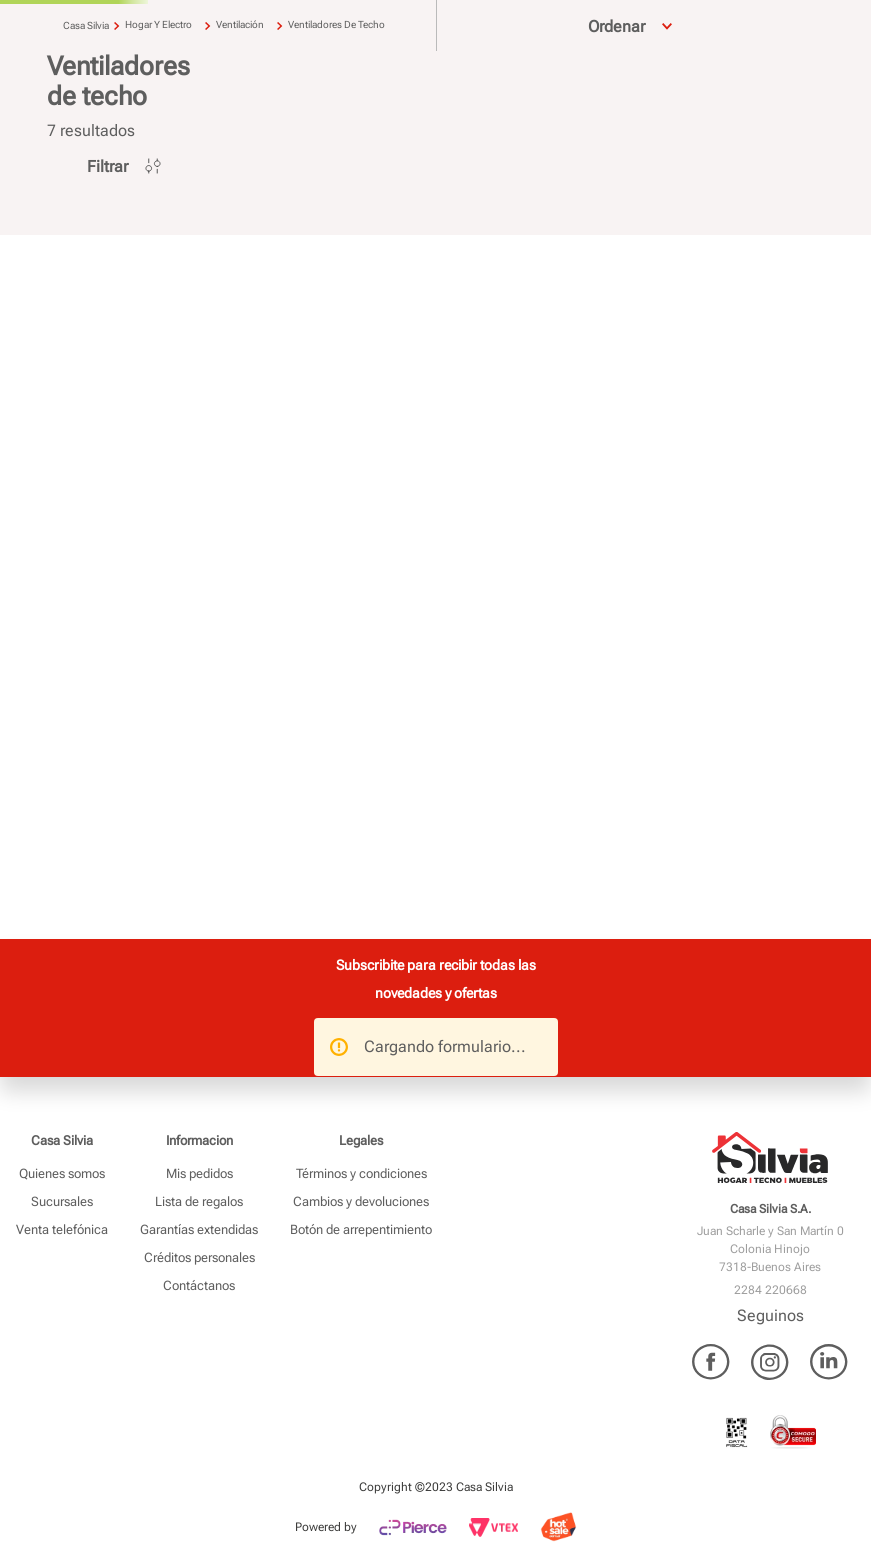 This screenshot has width=871, height=1564. Describe the element at coordinates (815, 103) in the screenshot. I see `Ofertas` at that location.